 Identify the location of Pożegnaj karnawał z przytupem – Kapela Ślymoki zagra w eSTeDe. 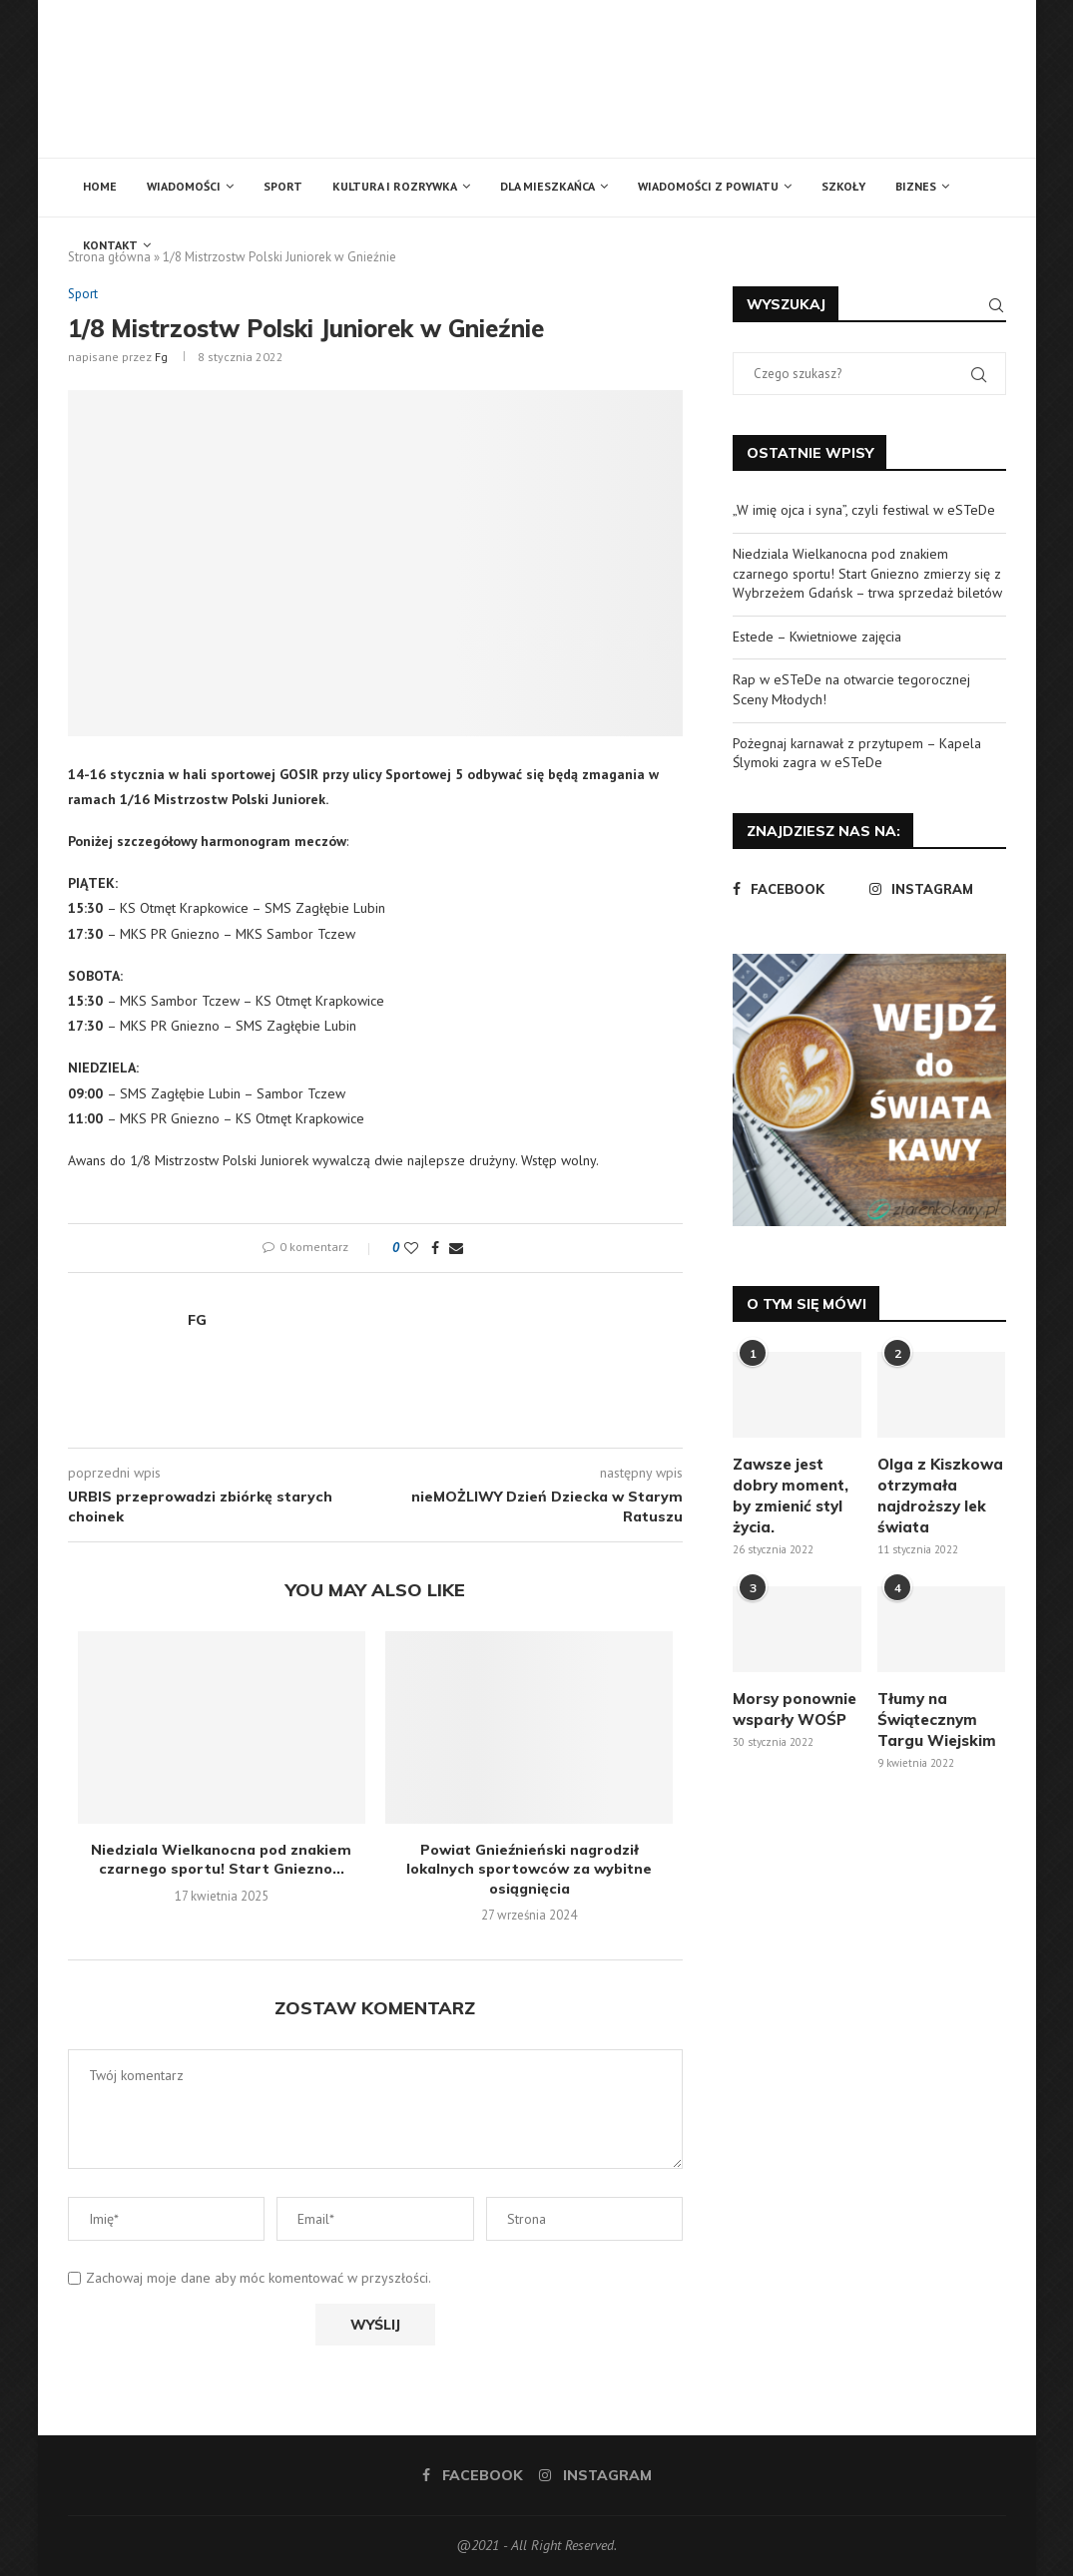
(857, 753).